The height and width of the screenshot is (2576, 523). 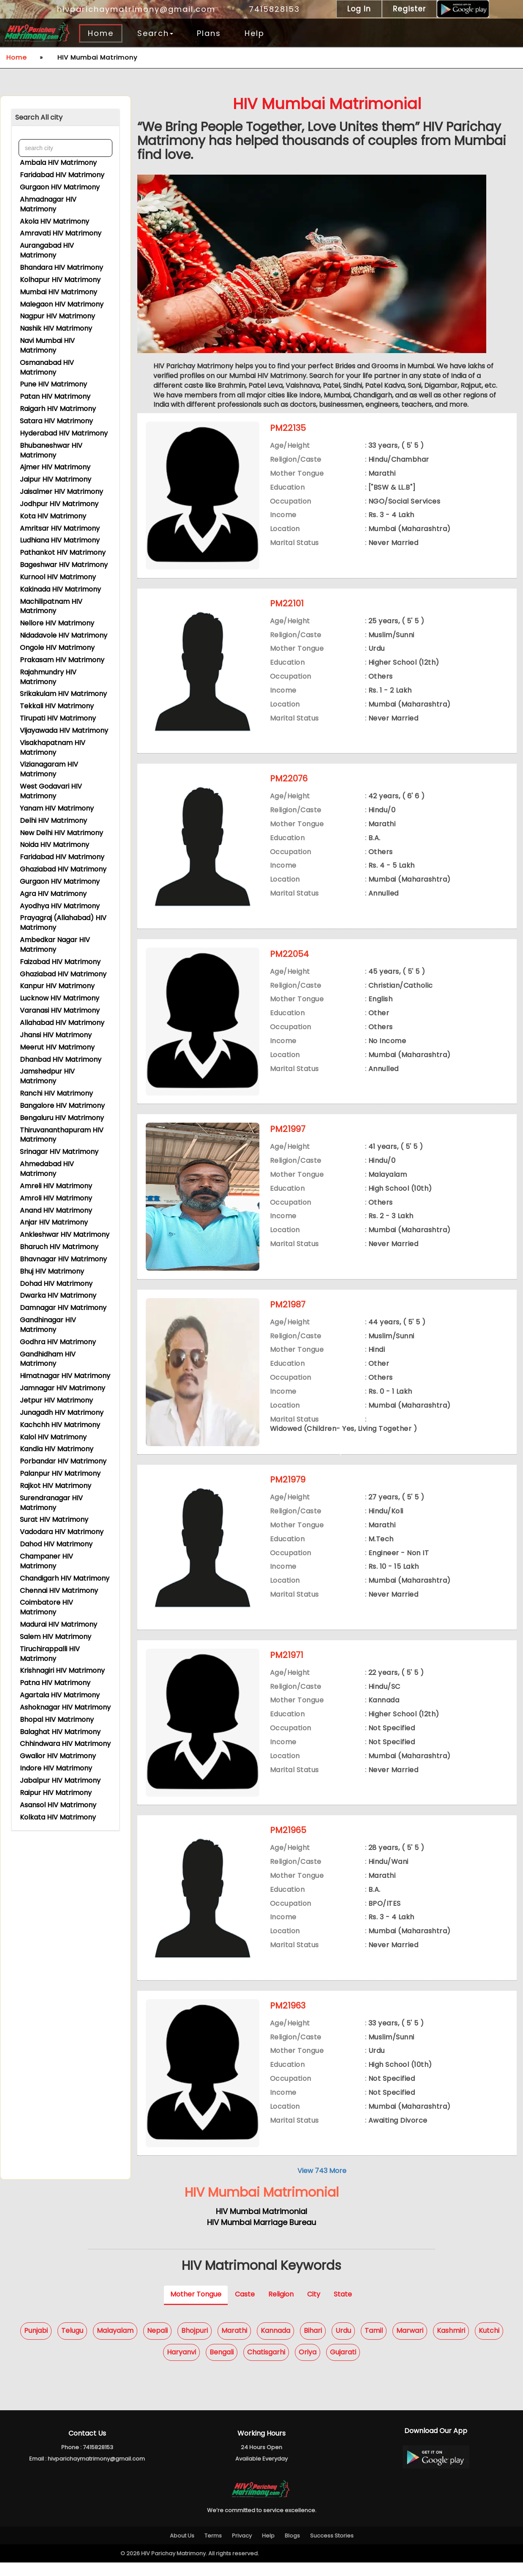 What do you see at coordinates (63, 1306) in the screenshot?
I see `Damnagar HIV Matrimony` at bounding box center [63, 1306].